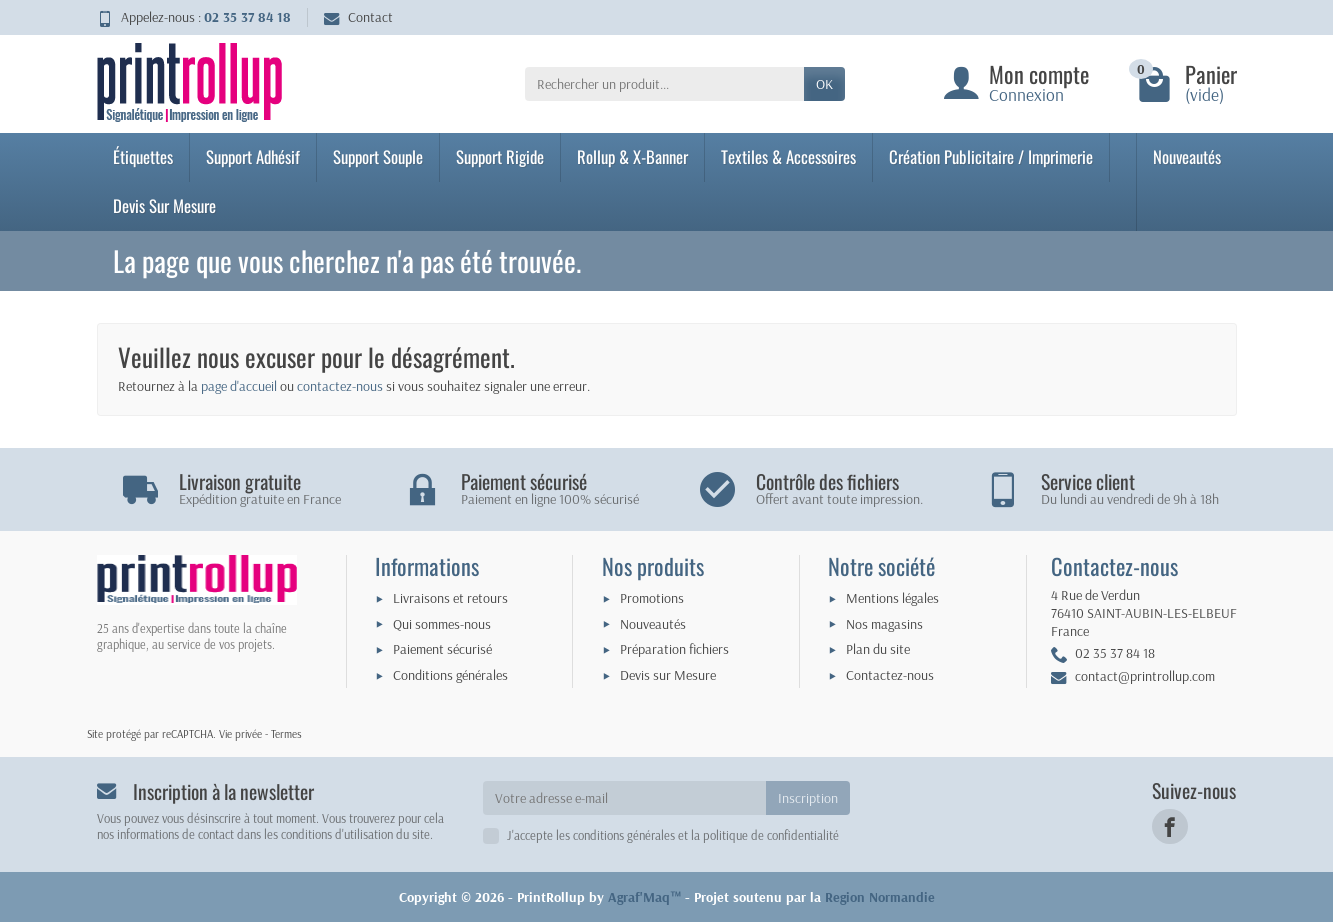  Describe the element at coordinates (239, 386) in the screenshot. I see `page d'accueil` at that location.